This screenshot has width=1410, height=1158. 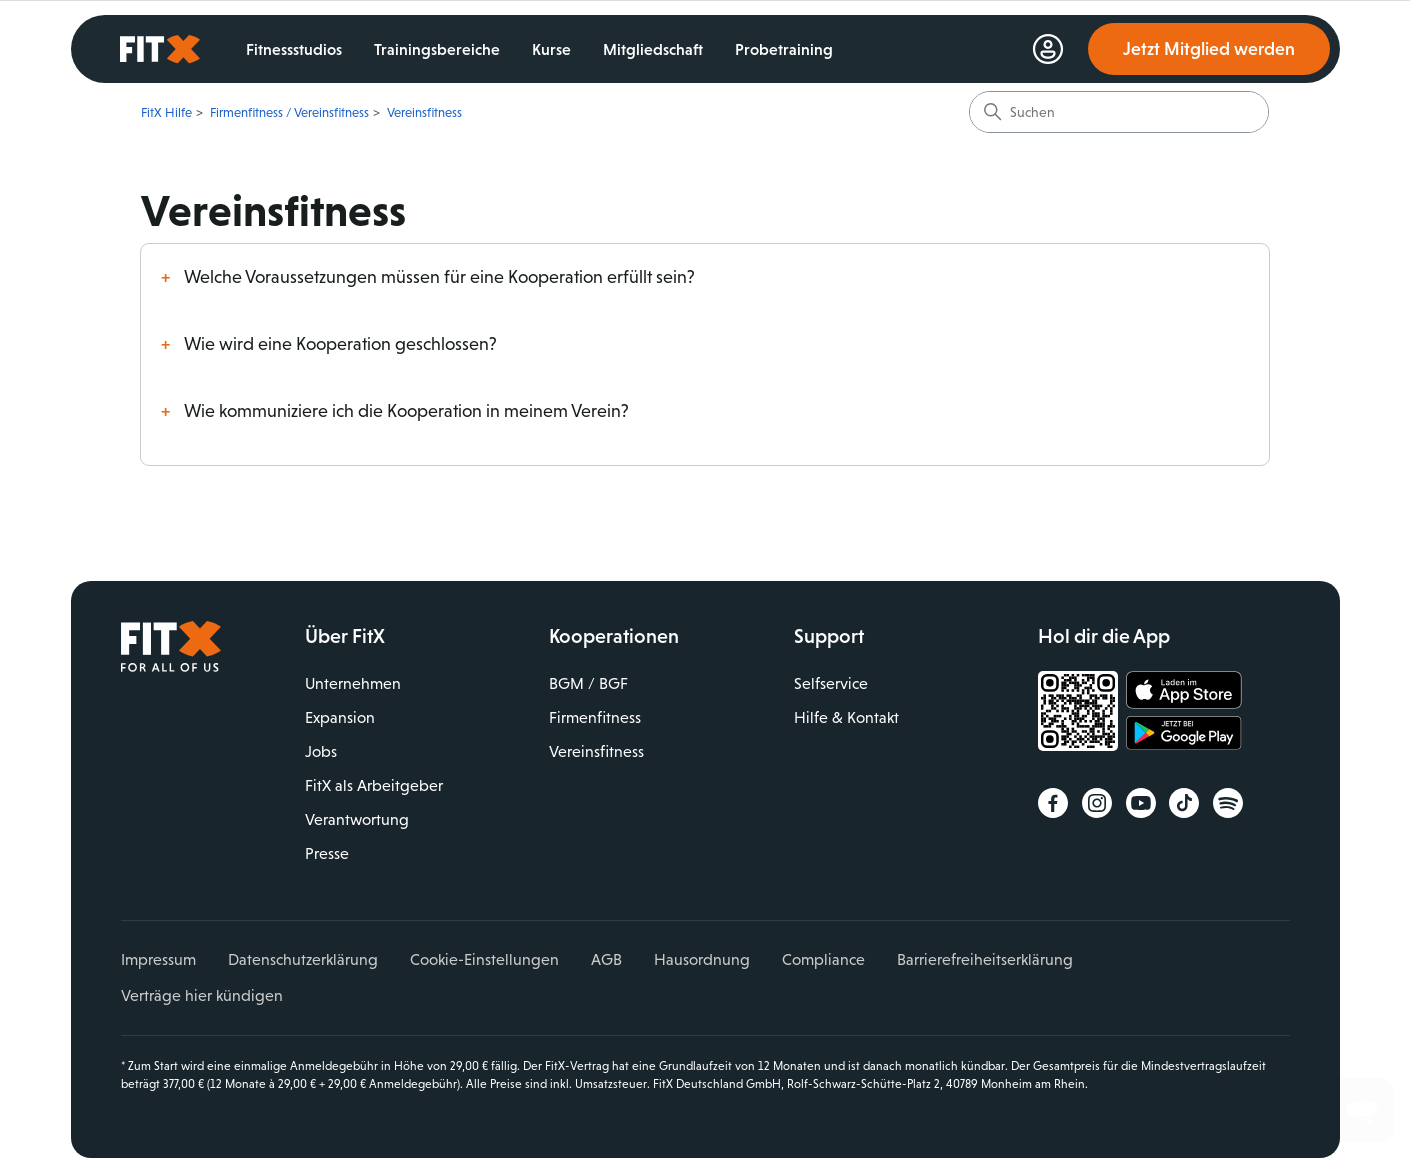 I want to click on Wie kommuniziere ich die Kooperation in meinem Verein?, so click(x=406, y=411).